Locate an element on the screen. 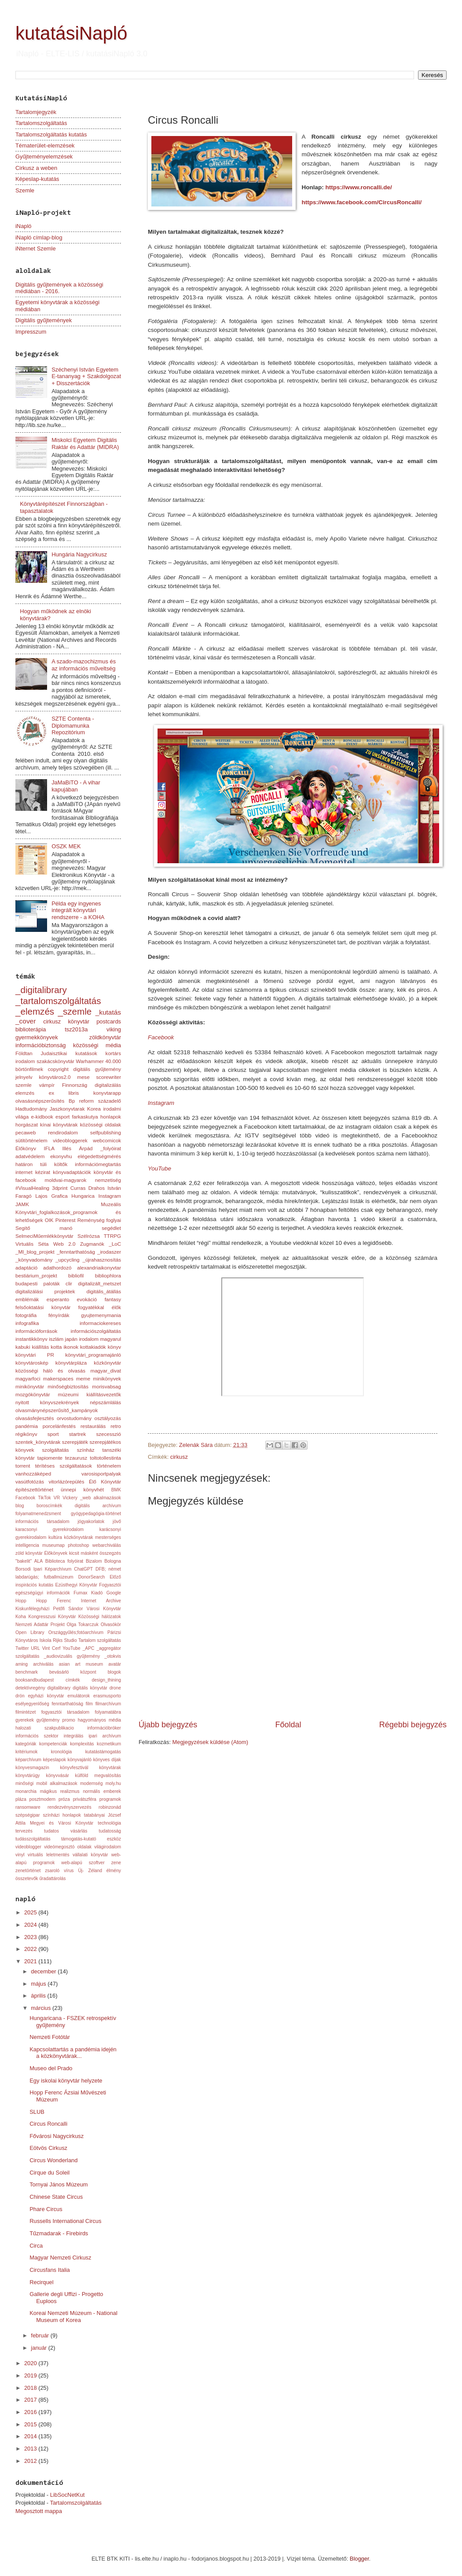 The image size is (462, 2576). információbróker is located at coordinates (104, 1728).